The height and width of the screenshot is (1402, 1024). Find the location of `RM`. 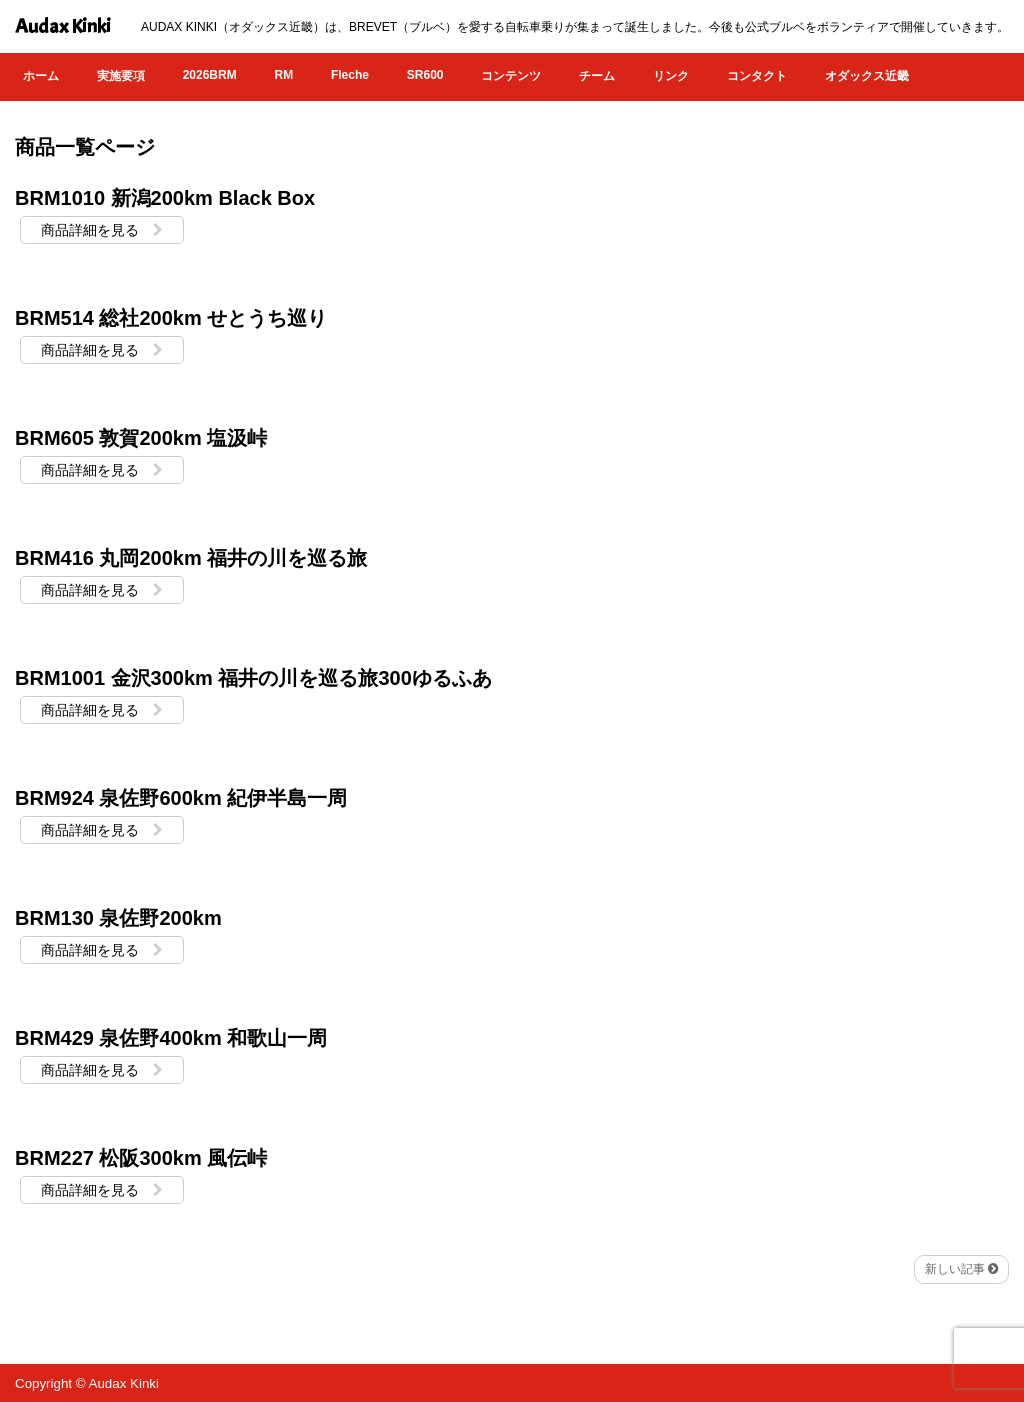

RM is located at coordinates (283, 75).